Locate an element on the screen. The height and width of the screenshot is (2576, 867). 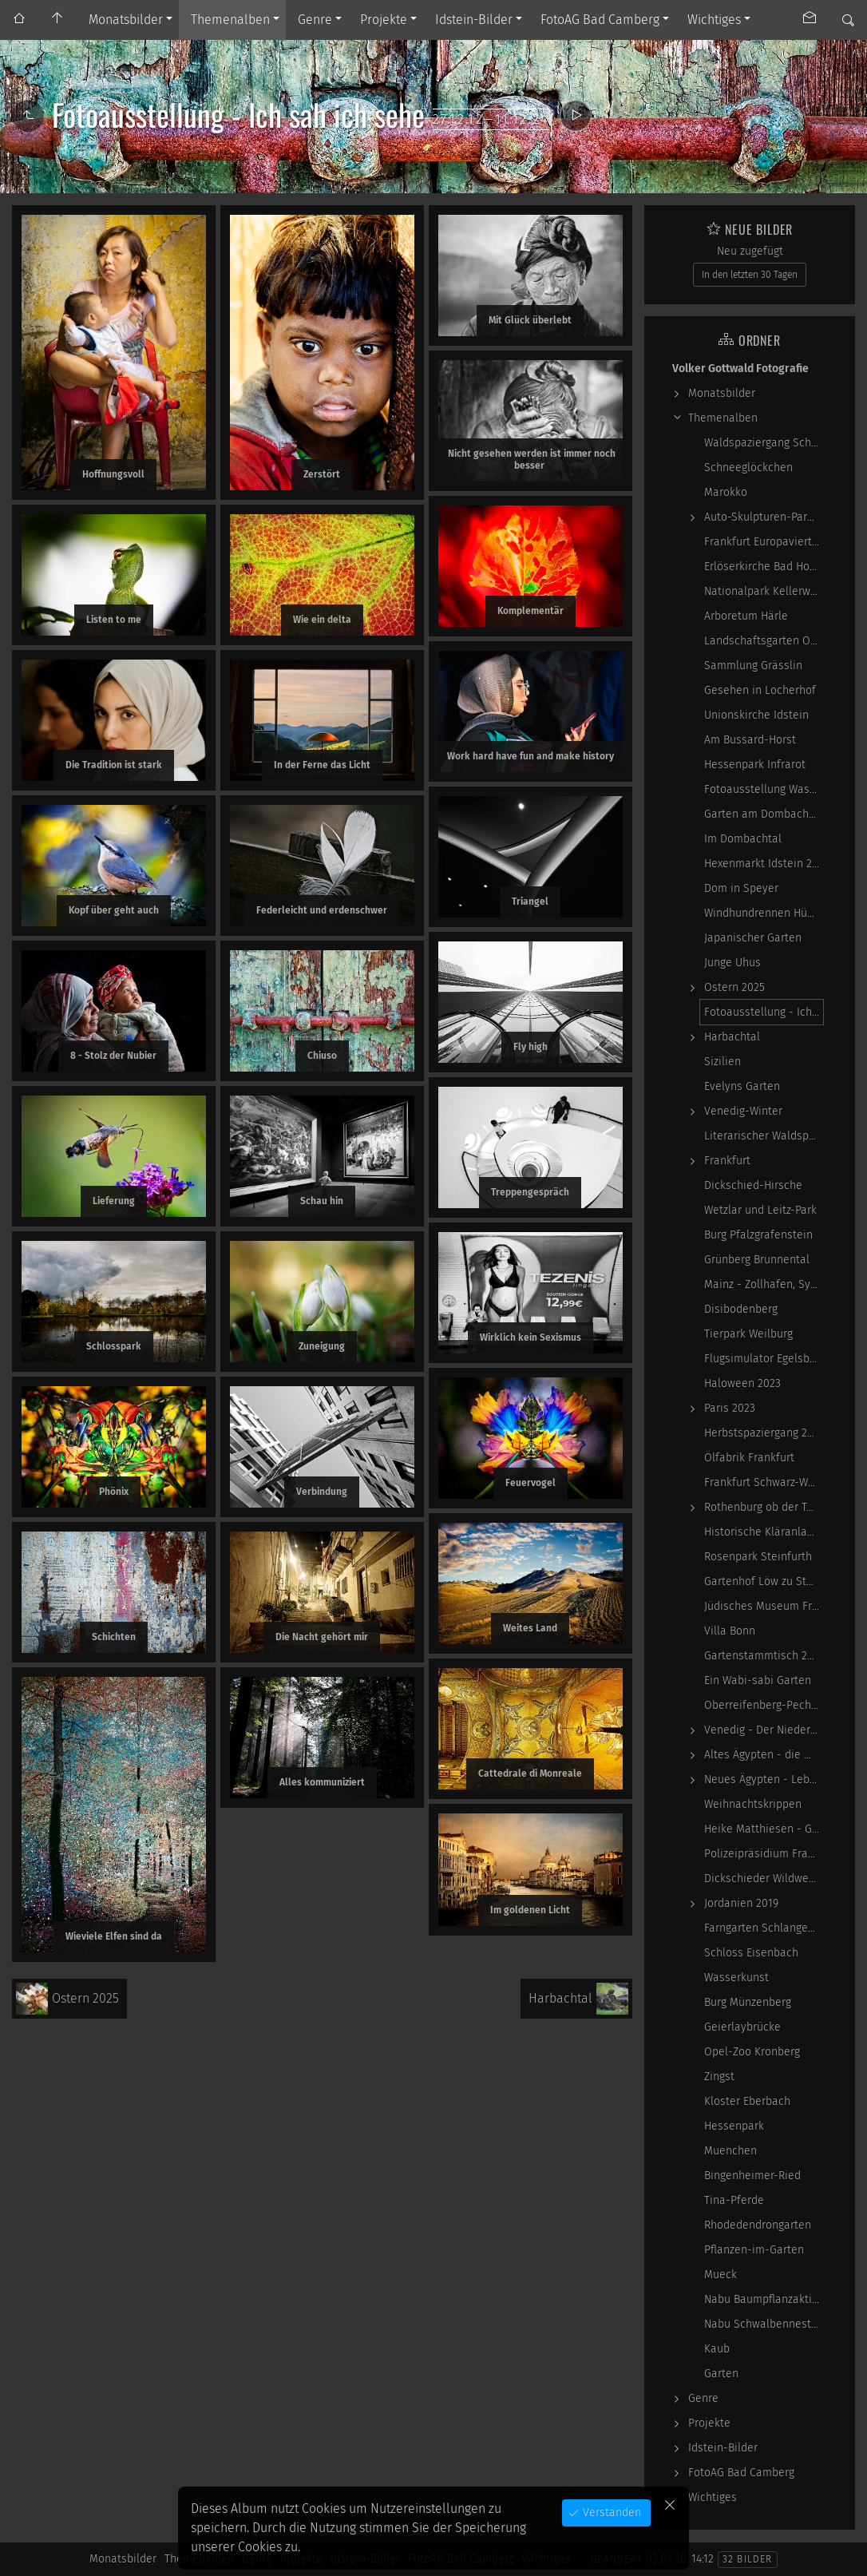
Opel-Zoo Kronberg is located at coordinates (752, 2052).